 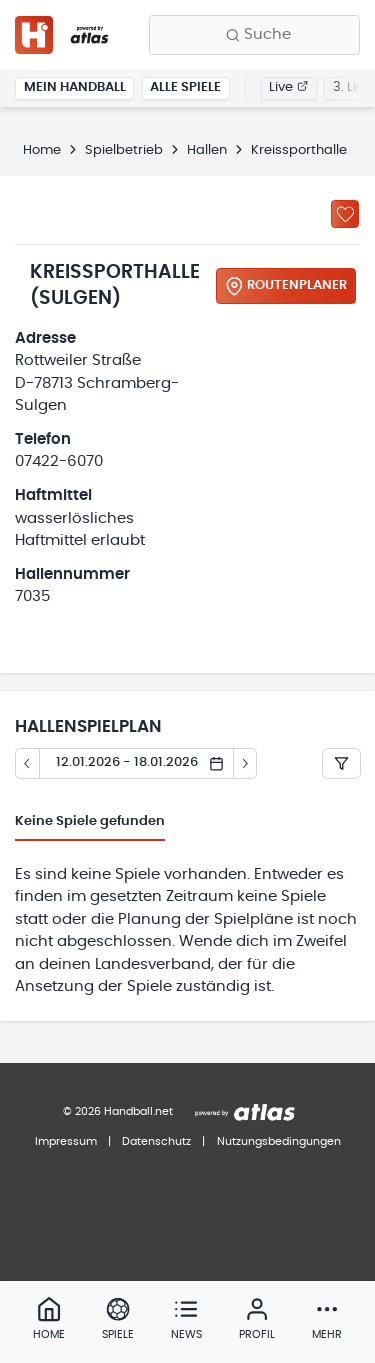 I want to click on [Zu „Meine Hallen“ hinzufügen], so click(x=345, y=214).